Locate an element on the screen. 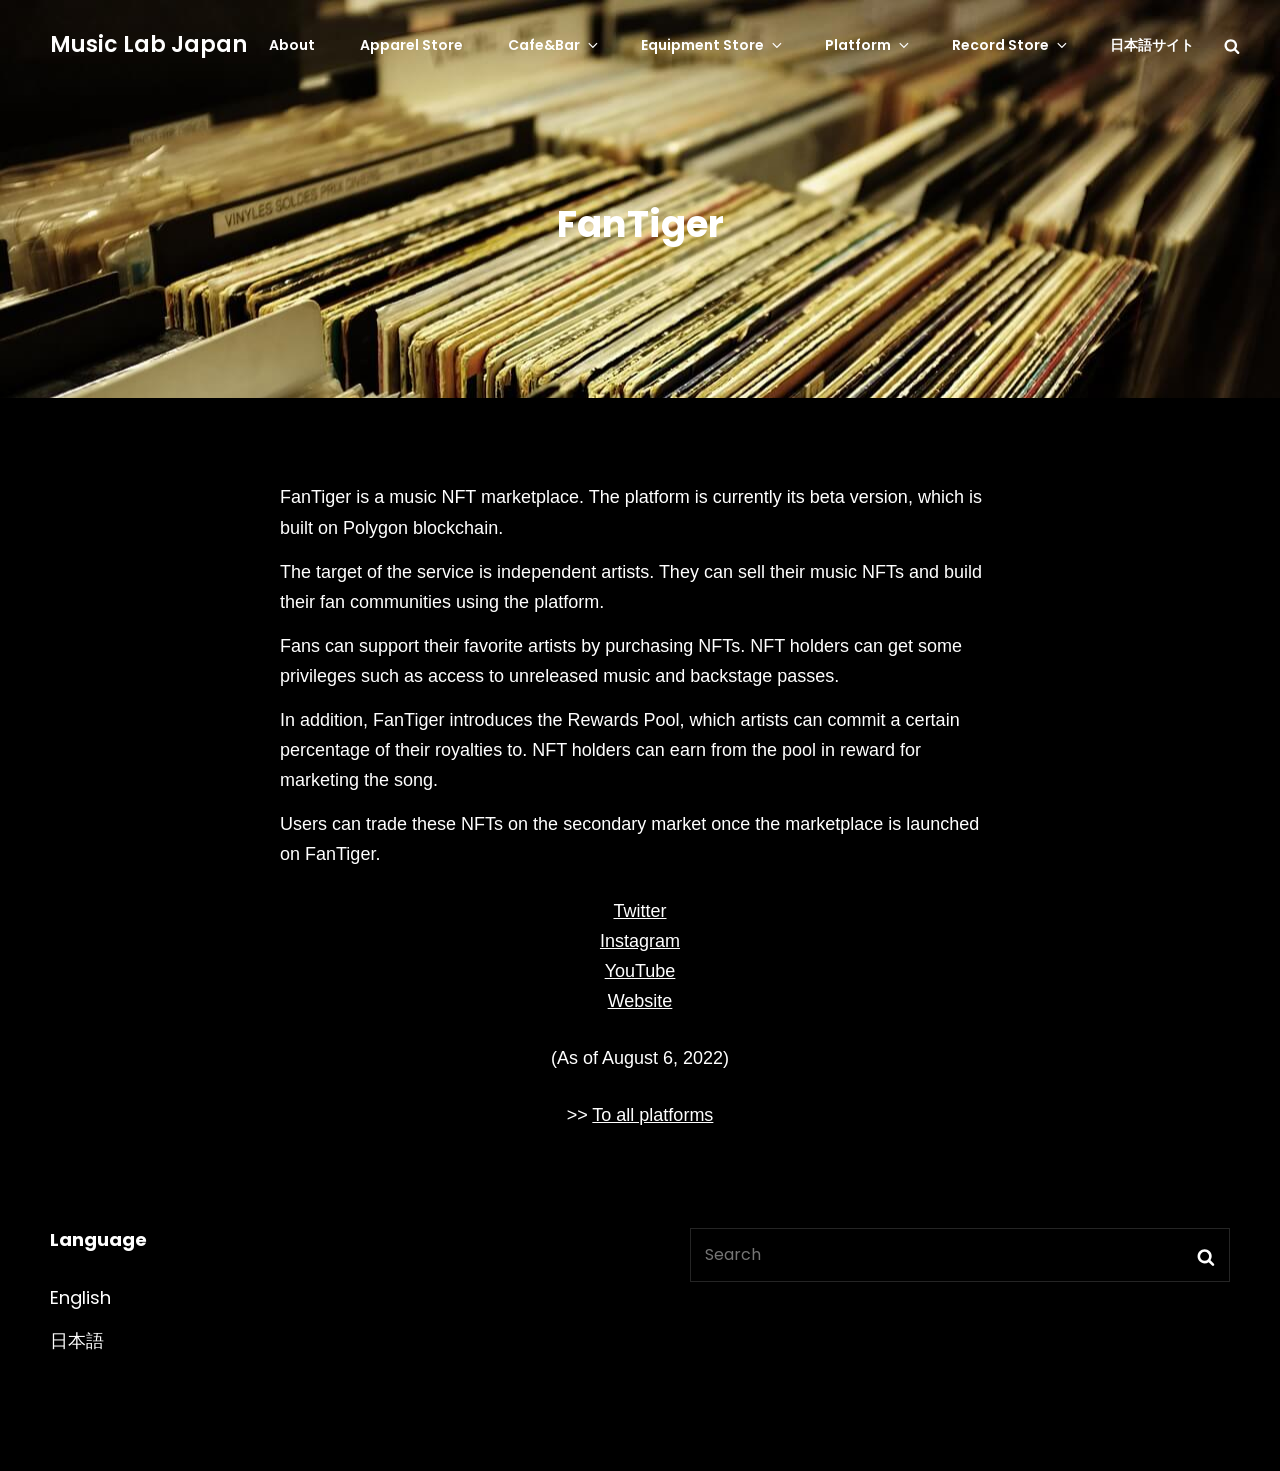 This screenshot has height=1471, width=1280. Platform is located at coordinates (868, 45).